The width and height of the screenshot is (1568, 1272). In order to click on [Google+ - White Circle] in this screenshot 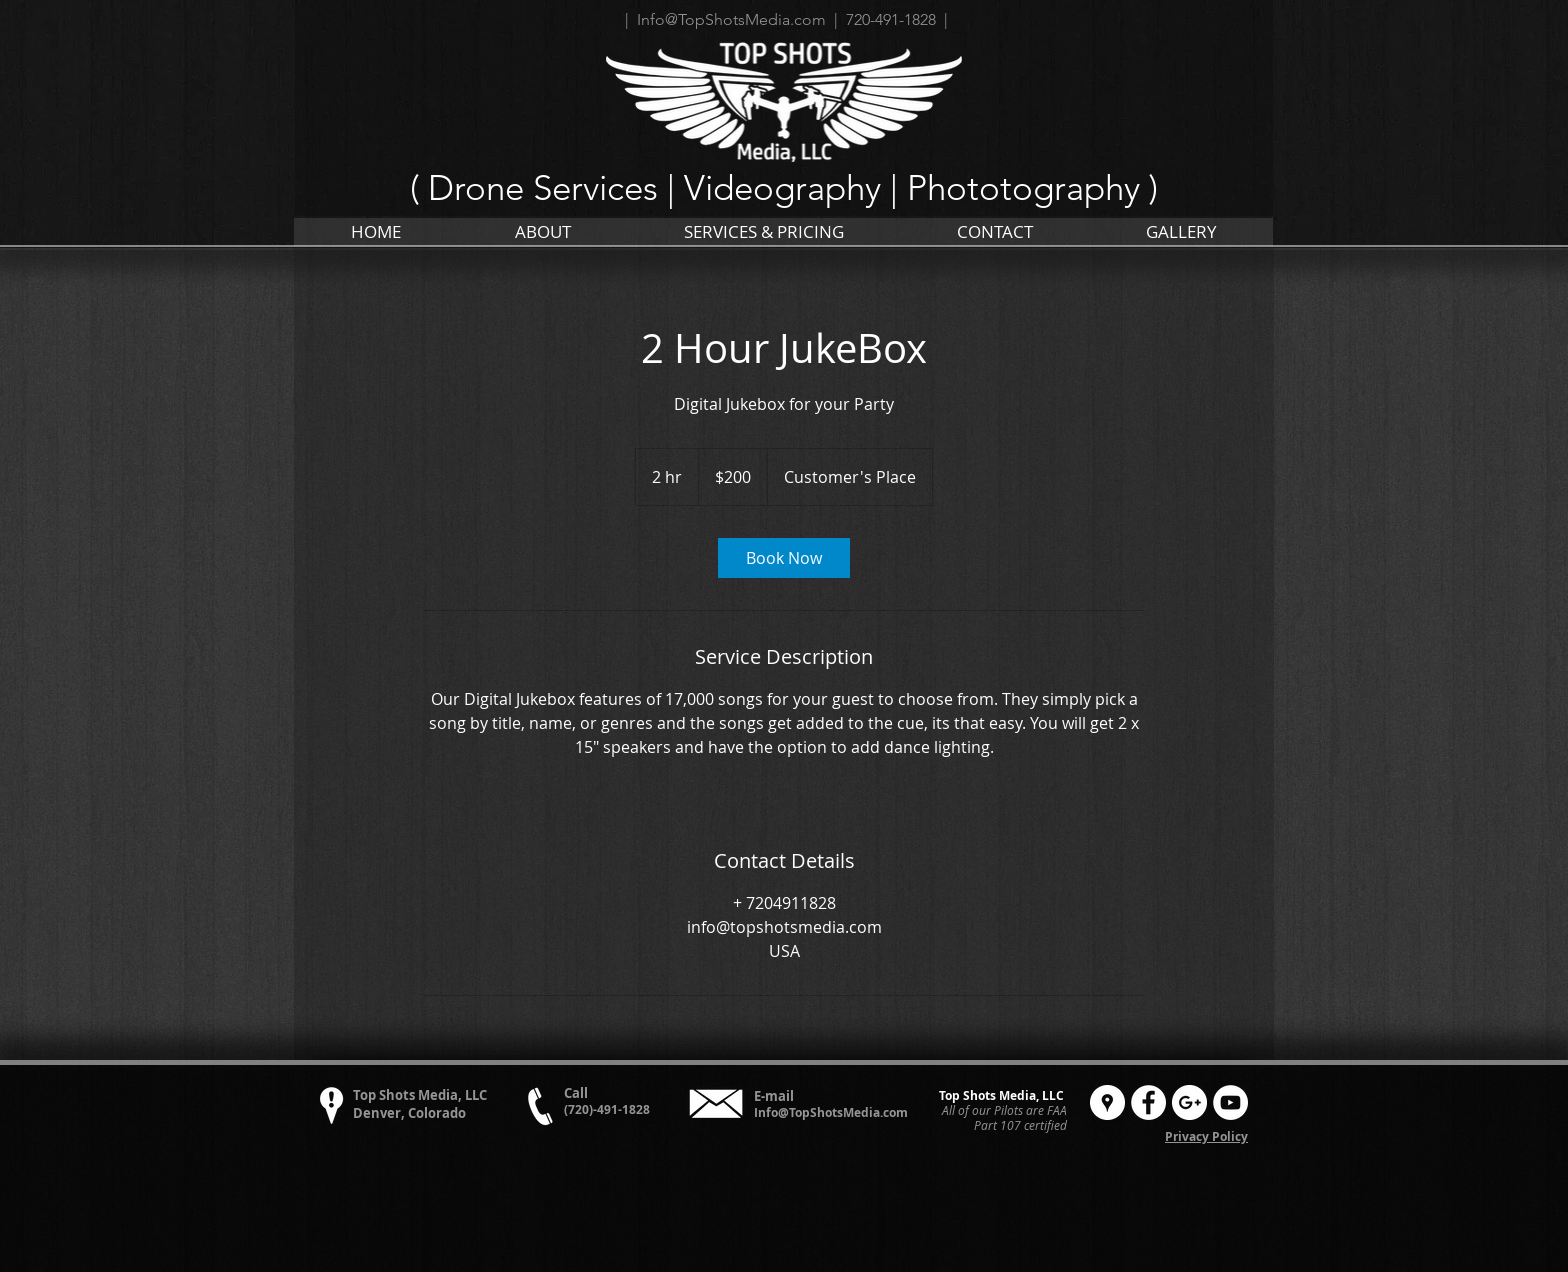, I will do `click(1189, 1102)`.